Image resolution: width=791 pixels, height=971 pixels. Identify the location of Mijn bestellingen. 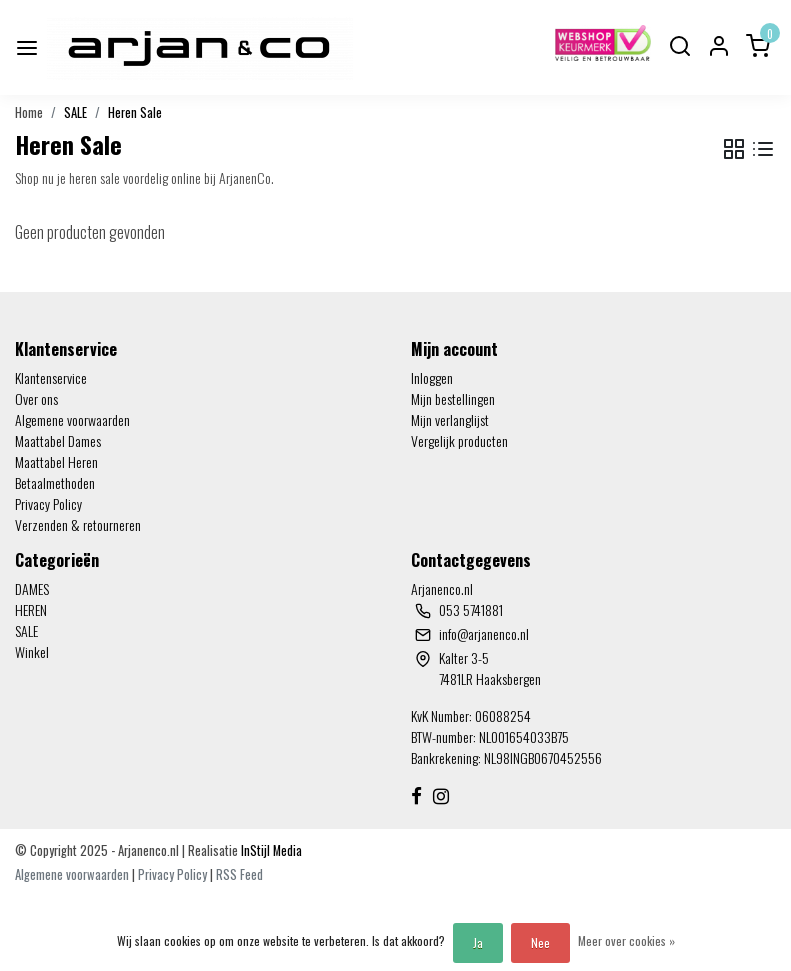
(453, 398).